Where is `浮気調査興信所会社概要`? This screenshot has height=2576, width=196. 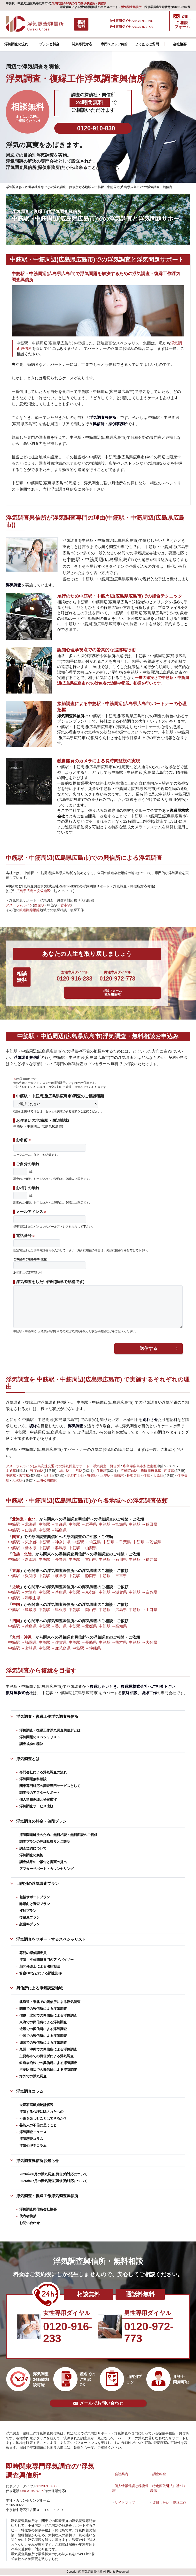
浮気調査興信所会社概要 is located at coordinates (38, 2210).